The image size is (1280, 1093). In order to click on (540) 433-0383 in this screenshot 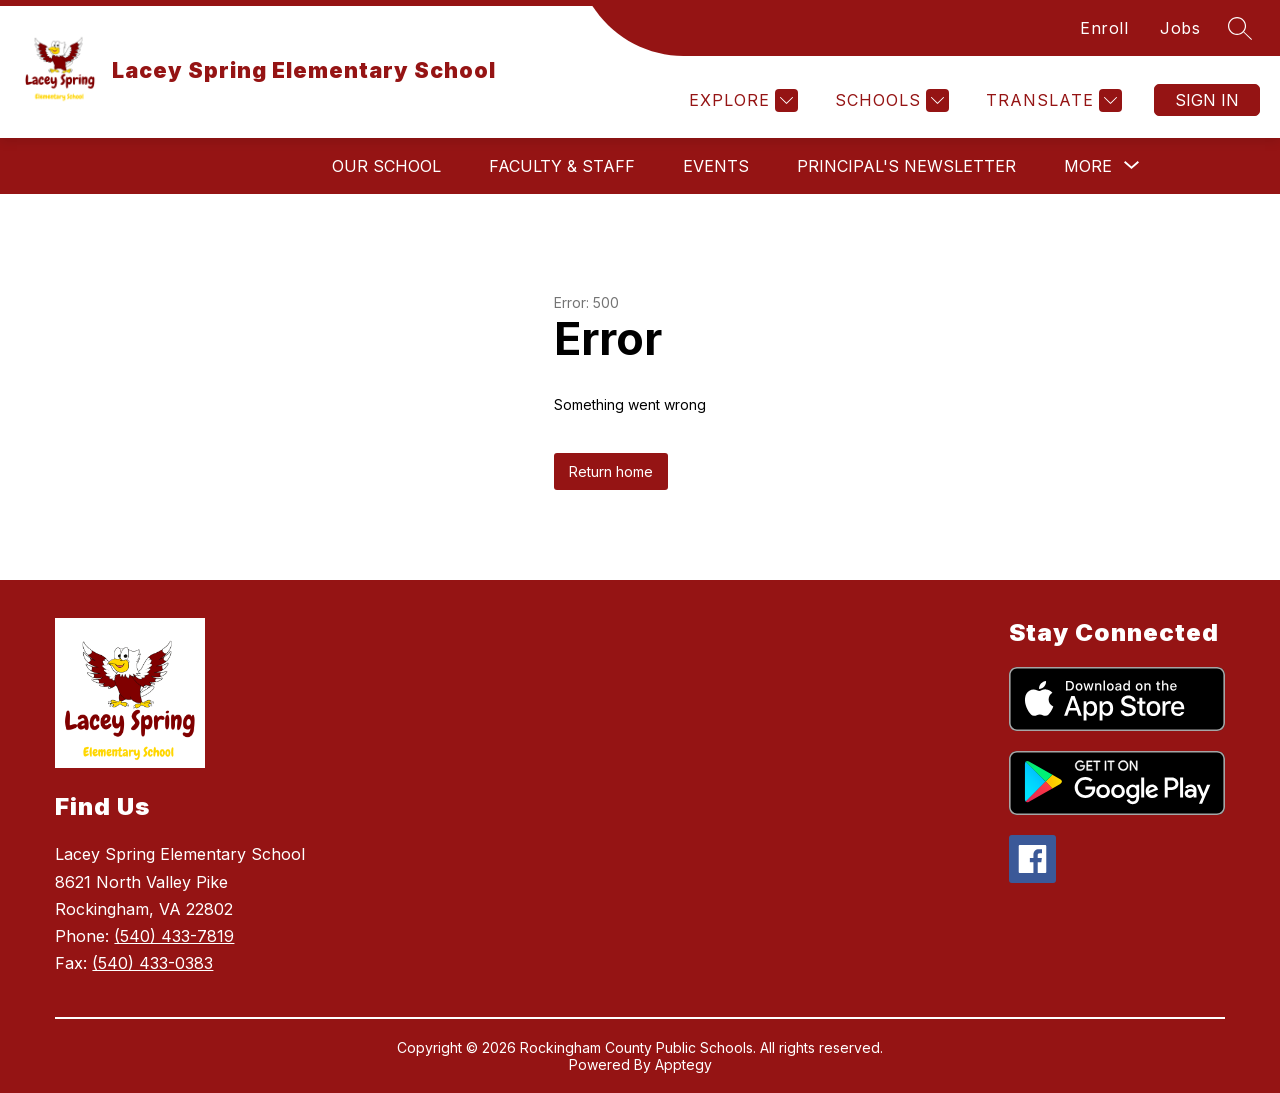, I will do `click(152, 963)`.